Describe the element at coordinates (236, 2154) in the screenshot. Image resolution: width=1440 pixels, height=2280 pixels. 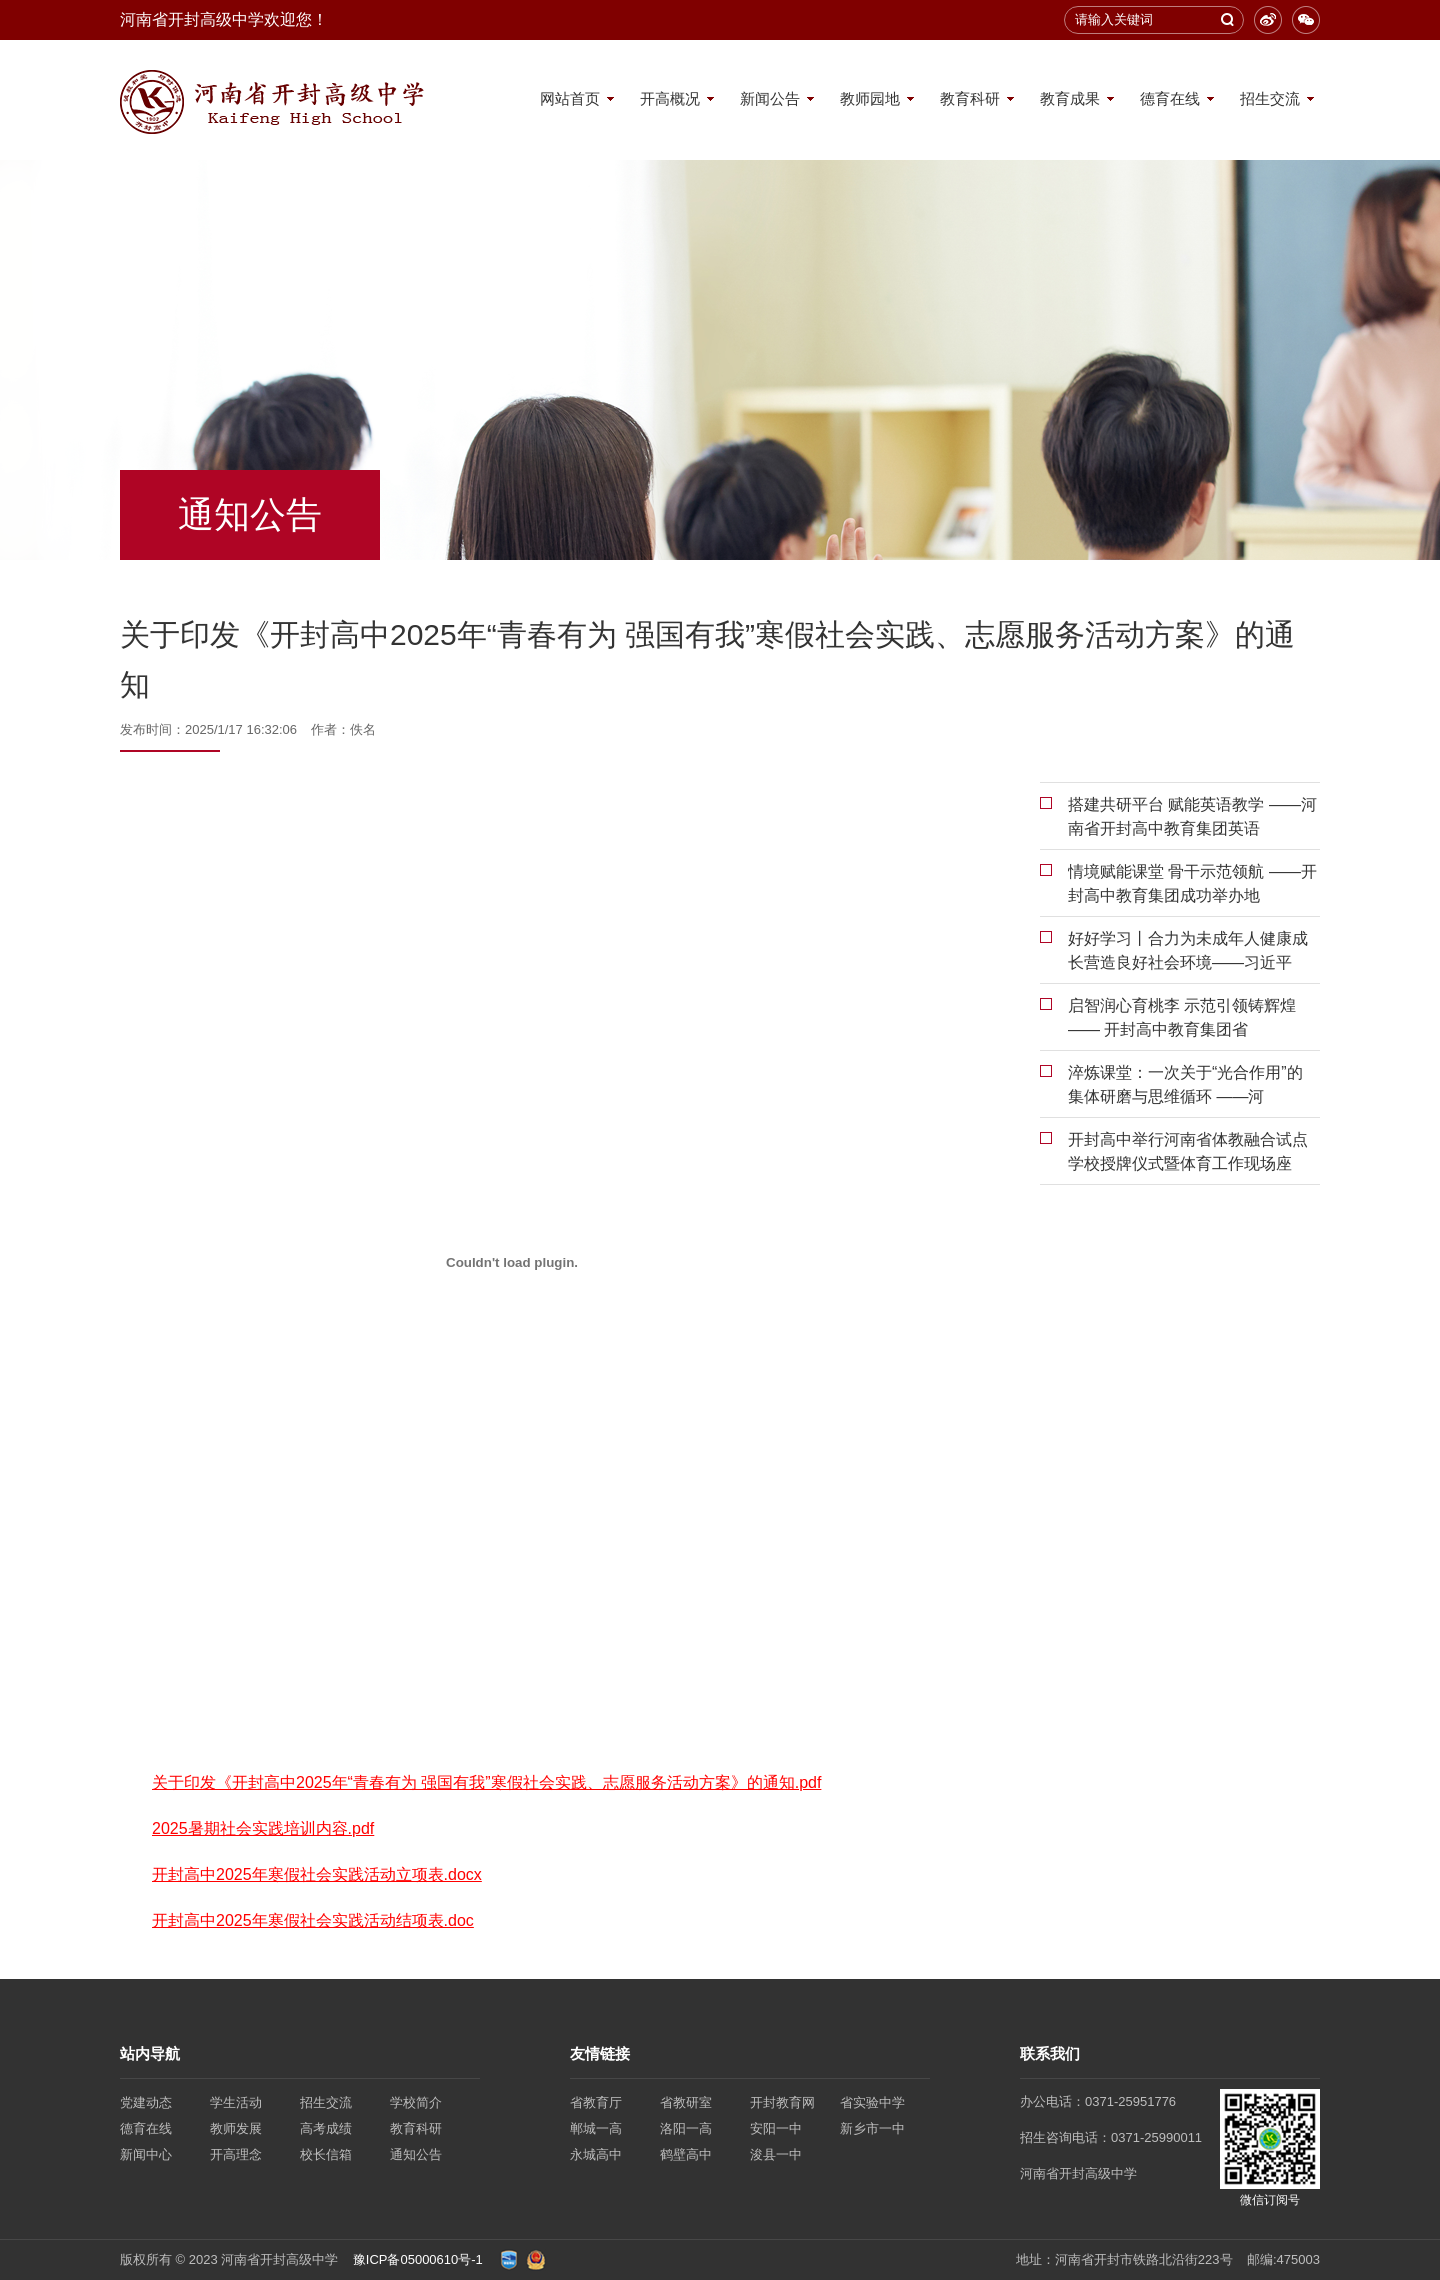
I see `开高理念` at that location.